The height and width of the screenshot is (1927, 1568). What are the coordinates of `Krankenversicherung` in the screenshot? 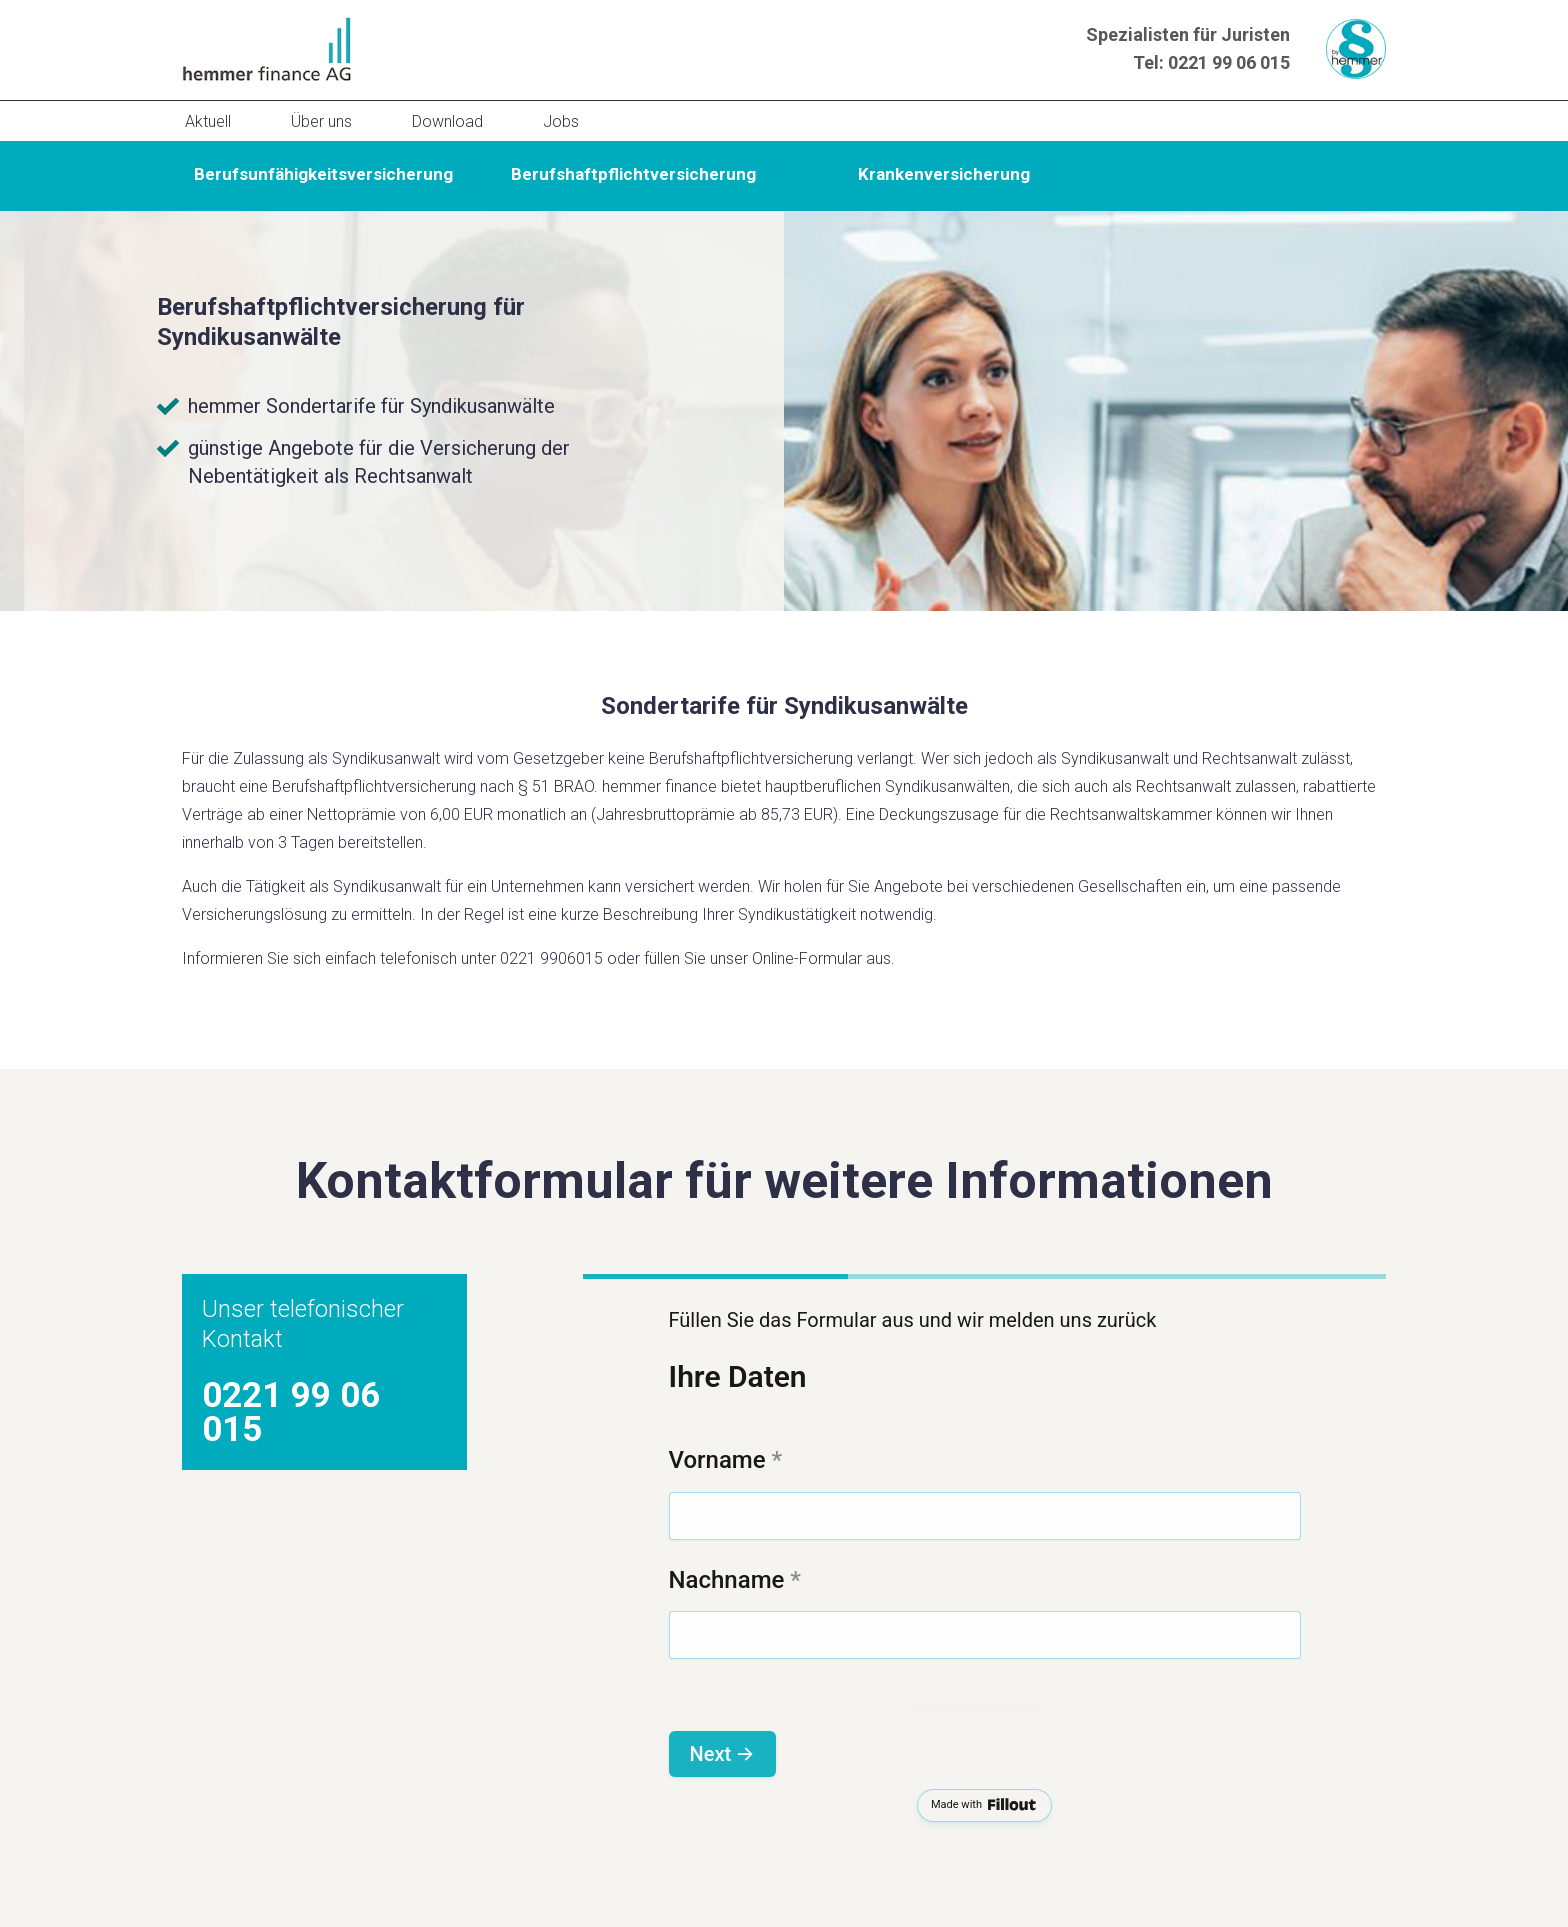 It's located at (944, 174).